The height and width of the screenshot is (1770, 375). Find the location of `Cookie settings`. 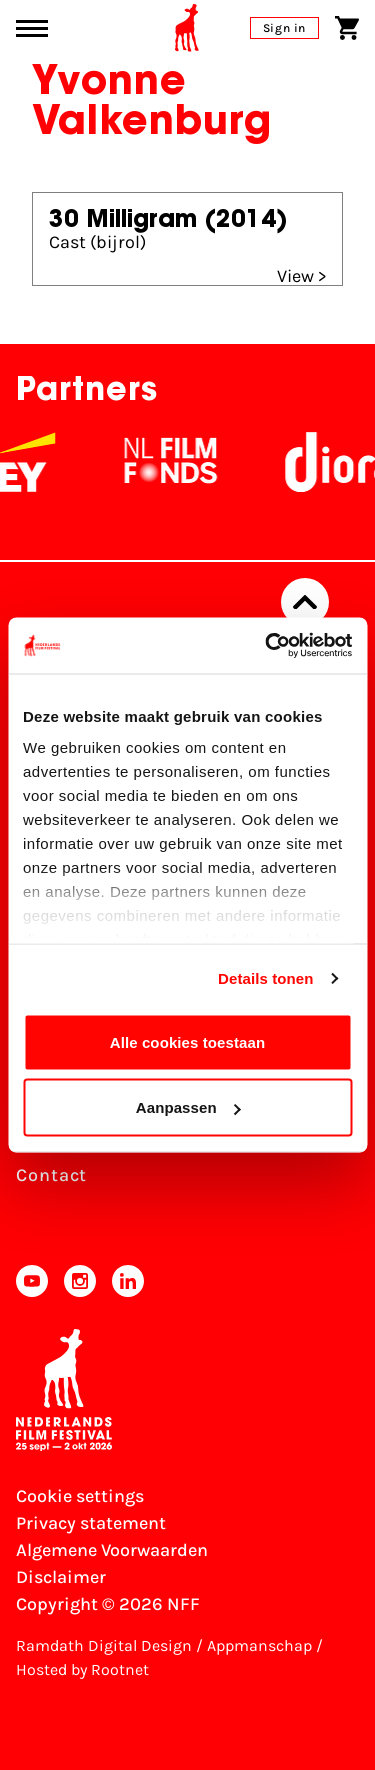

Cookie settings is located at coordinates (80, 1496).